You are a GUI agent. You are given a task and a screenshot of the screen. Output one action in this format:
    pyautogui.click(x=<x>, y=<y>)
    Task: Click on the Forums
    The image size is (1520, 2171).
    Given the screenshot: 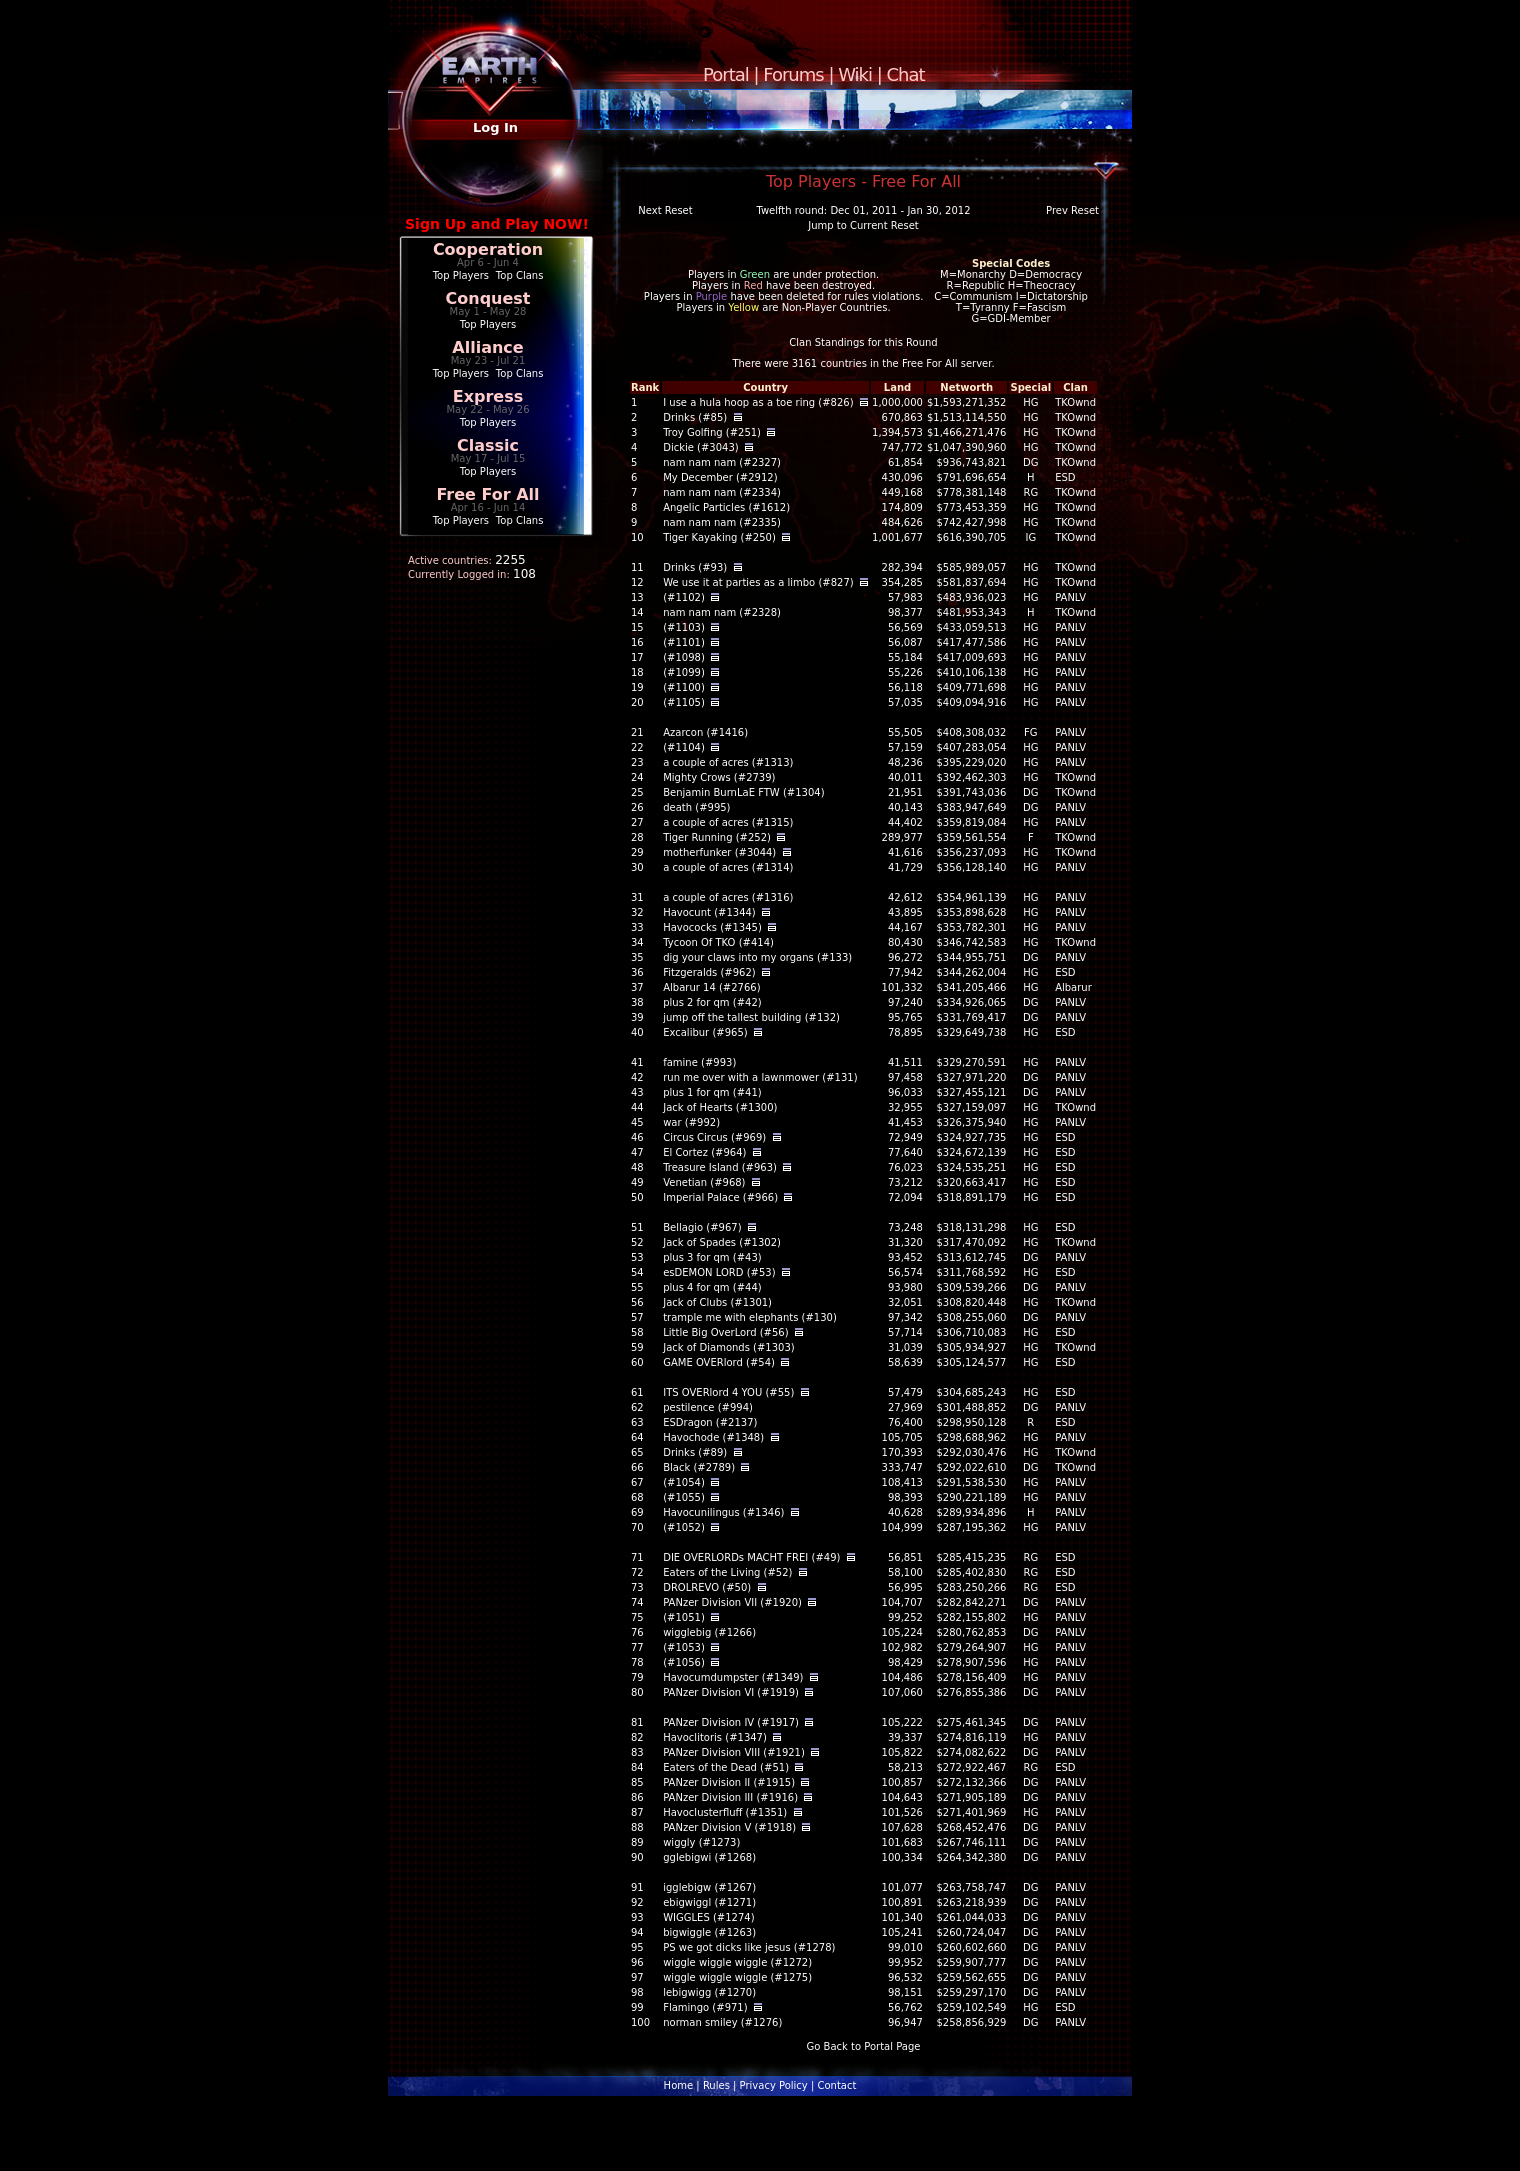 What is the action you would take?
    pyautogui.click(x=793, y=74)
    